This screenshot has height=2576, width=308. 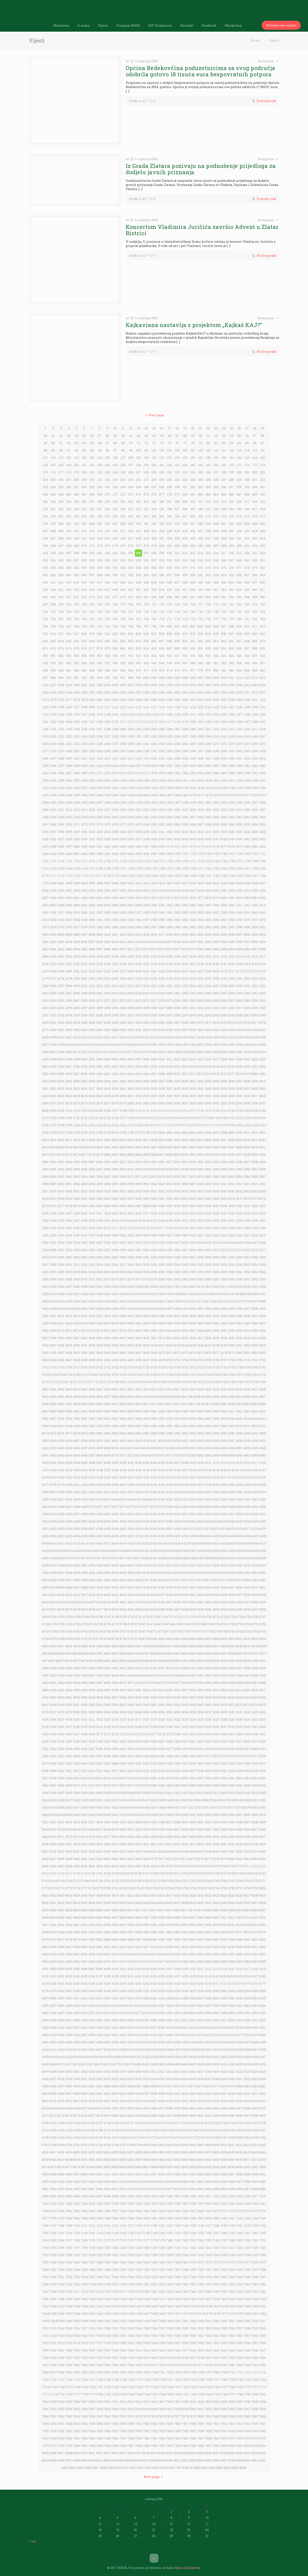 What do you see at coordinates (45, 839) in the screenshot?
I see `1625` at bounding box center [45, 839].